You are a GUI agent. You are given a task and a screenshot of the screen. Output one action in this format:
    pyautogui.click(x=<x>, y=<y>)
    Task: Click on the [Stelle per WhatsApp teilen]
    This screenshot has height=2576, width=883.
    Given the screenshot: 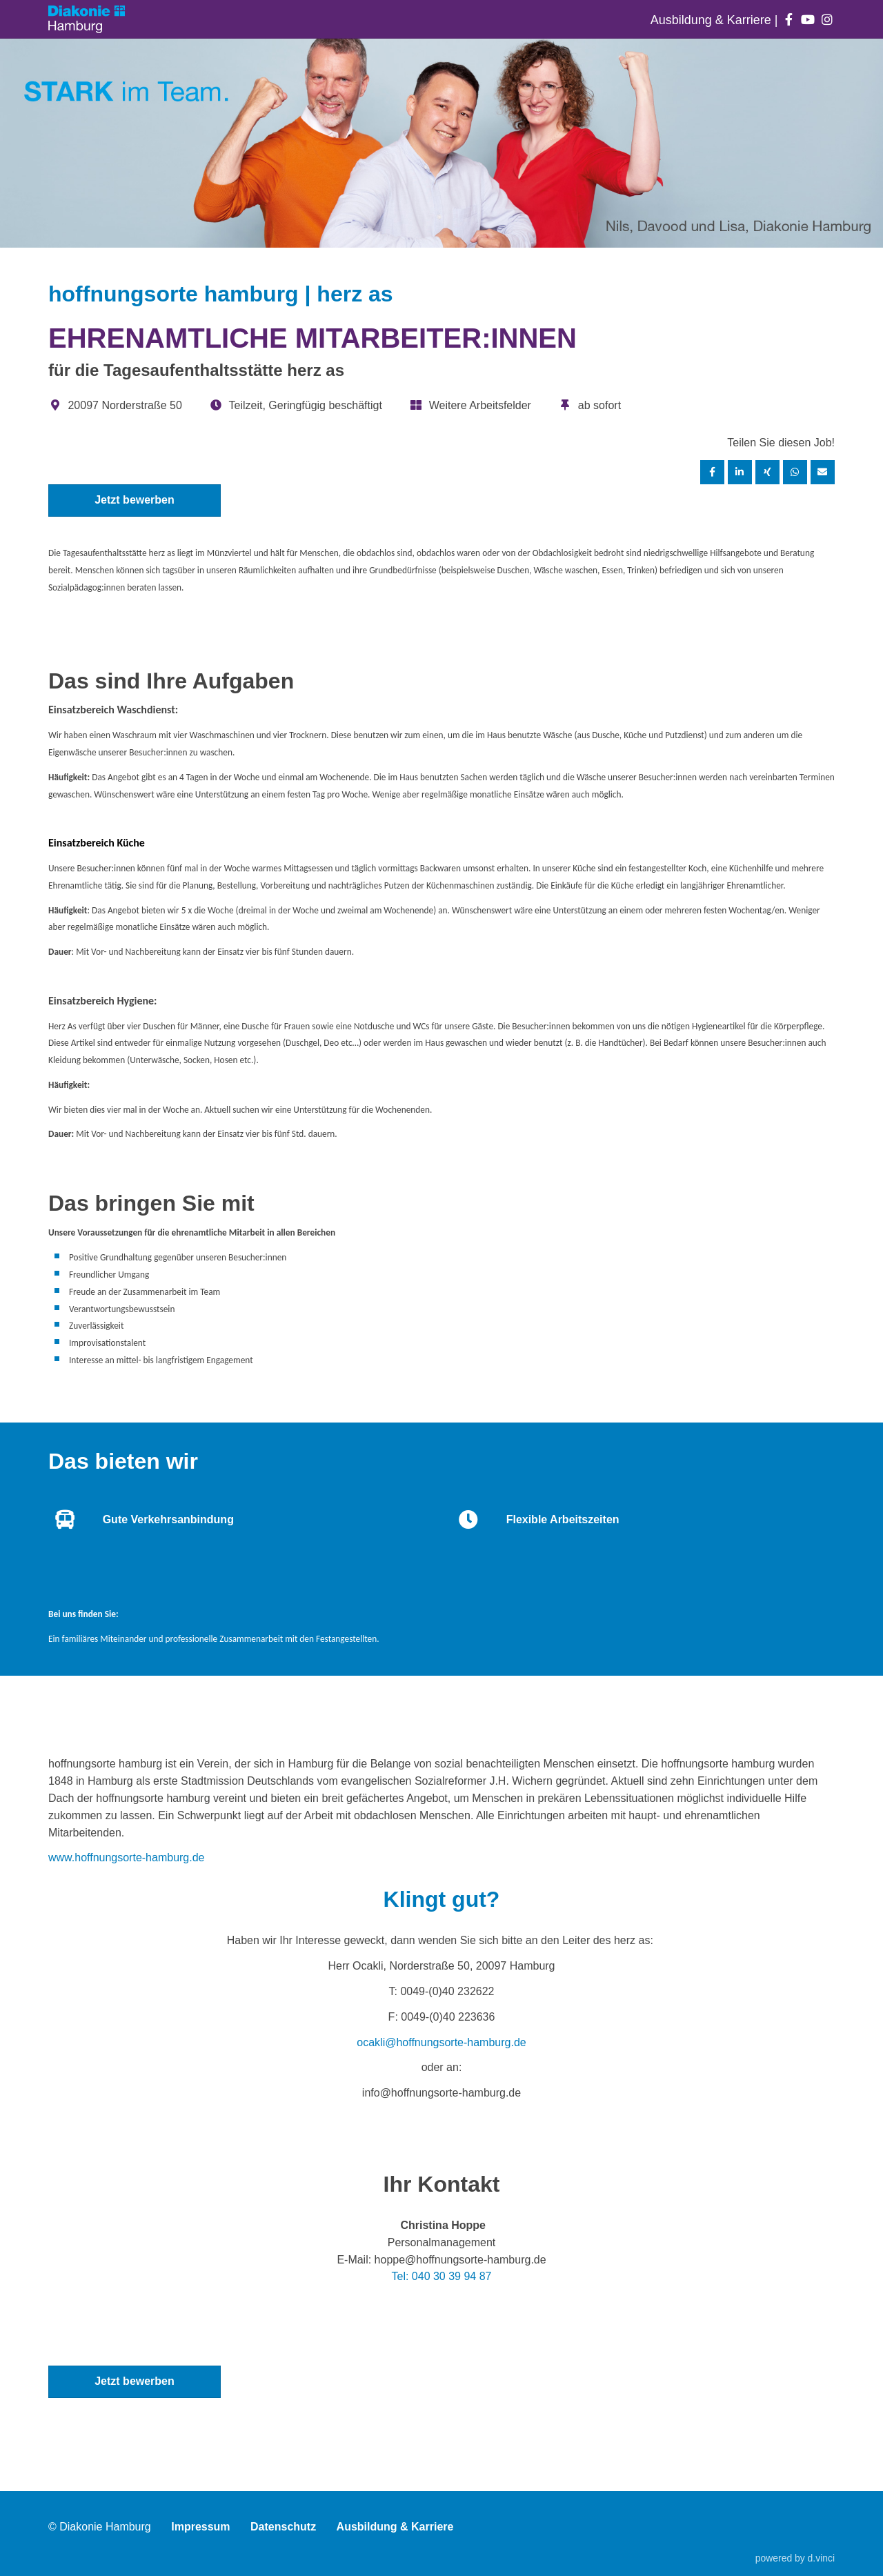 What is the action you would take?
    pyautogui.click(x=795, y=472)
    